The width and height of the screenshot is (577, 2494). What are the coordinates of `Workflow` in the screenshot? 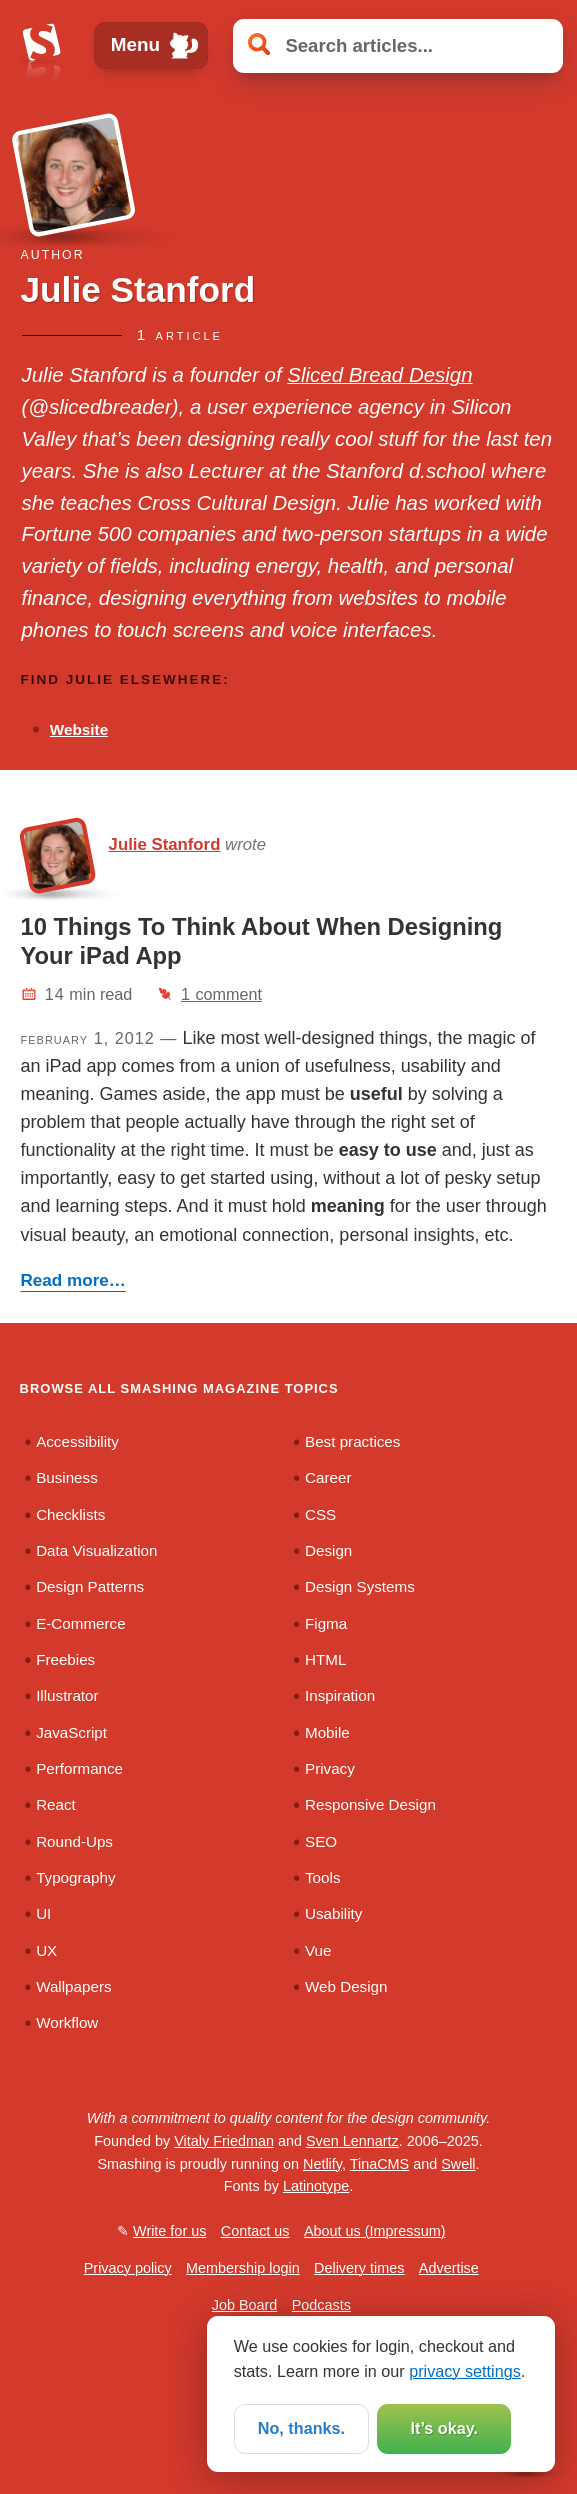 It's located at (67, 2022).